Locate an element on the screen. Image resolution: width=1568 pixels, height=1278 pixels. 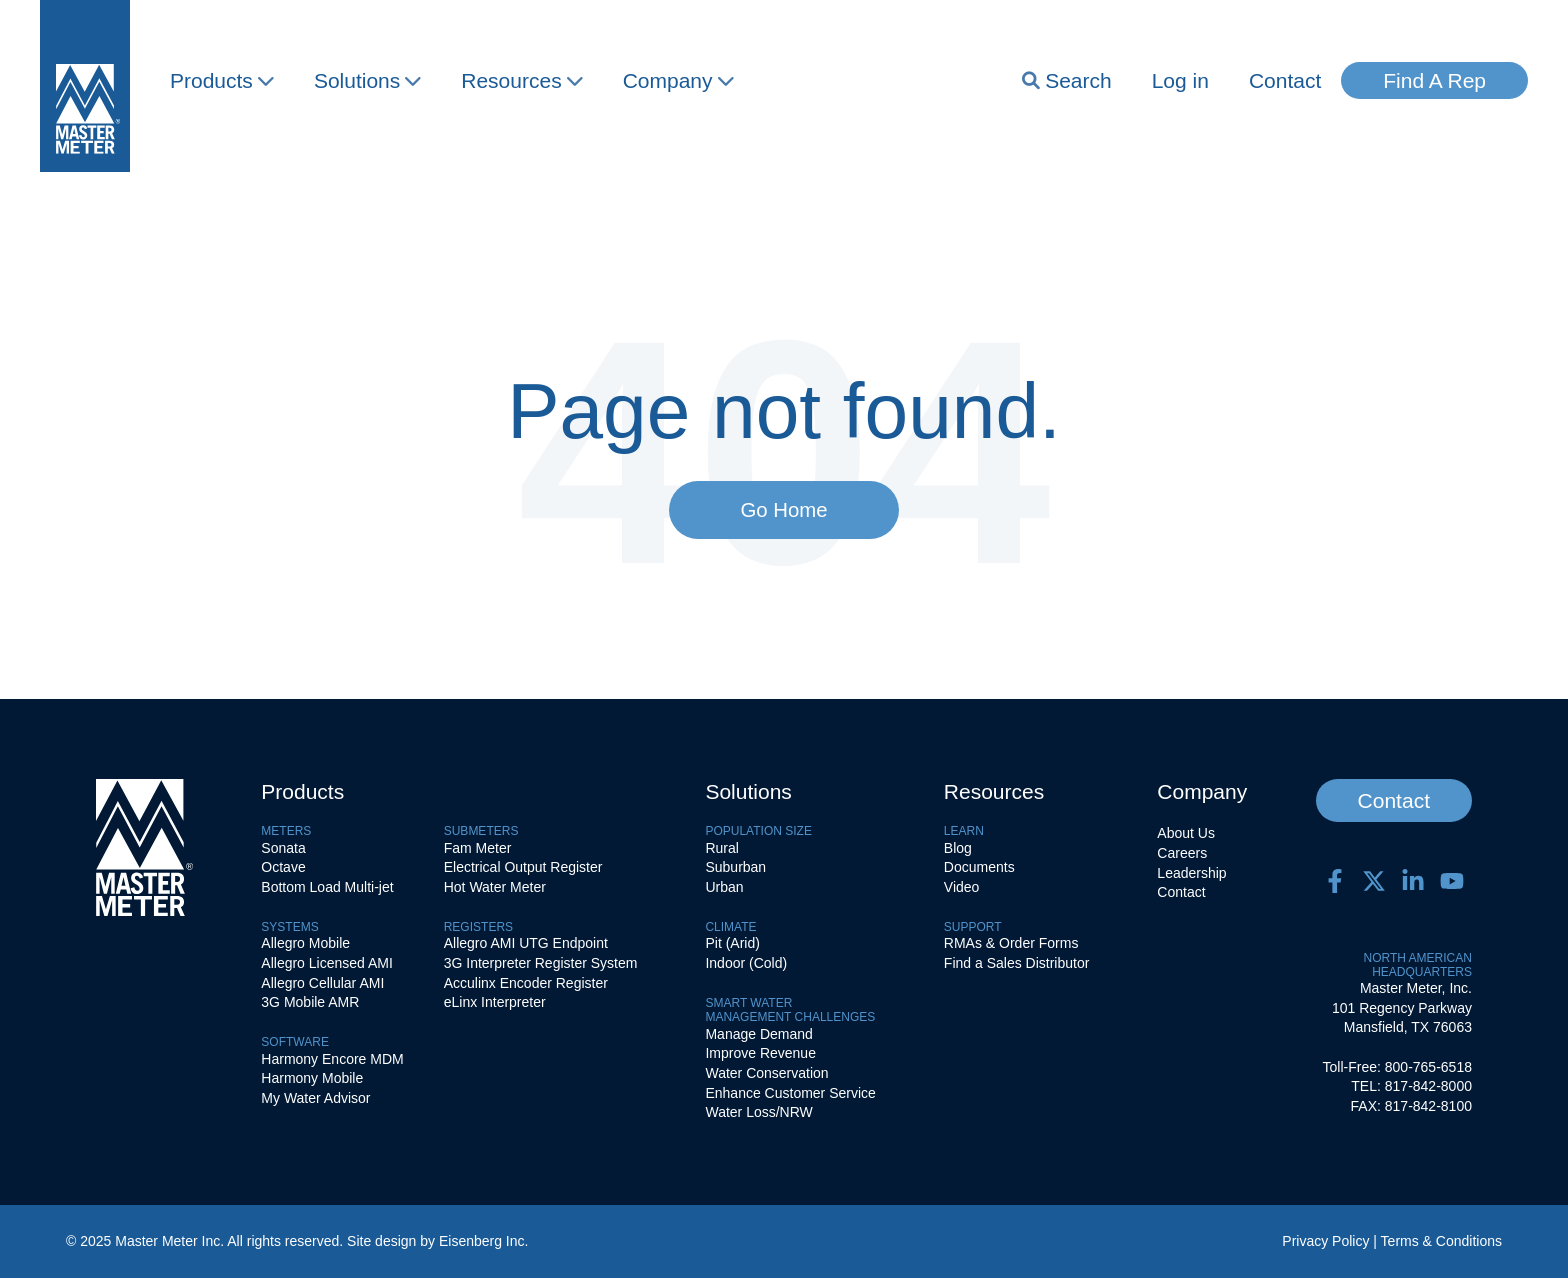
Urban is located at coordinates (724, 887).